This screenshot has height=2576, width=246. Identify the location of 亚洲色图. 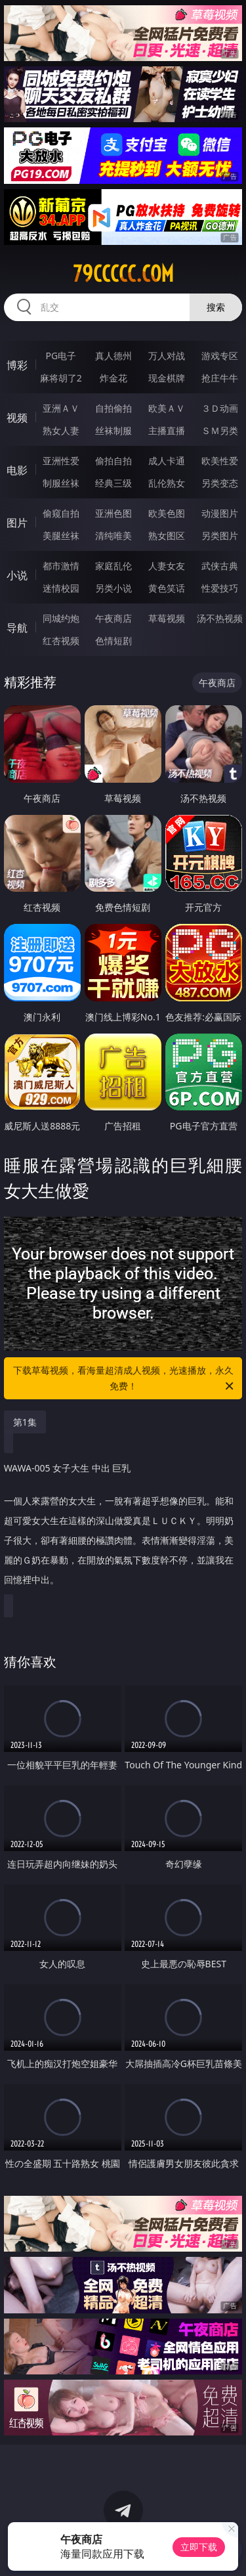
(113, 513).